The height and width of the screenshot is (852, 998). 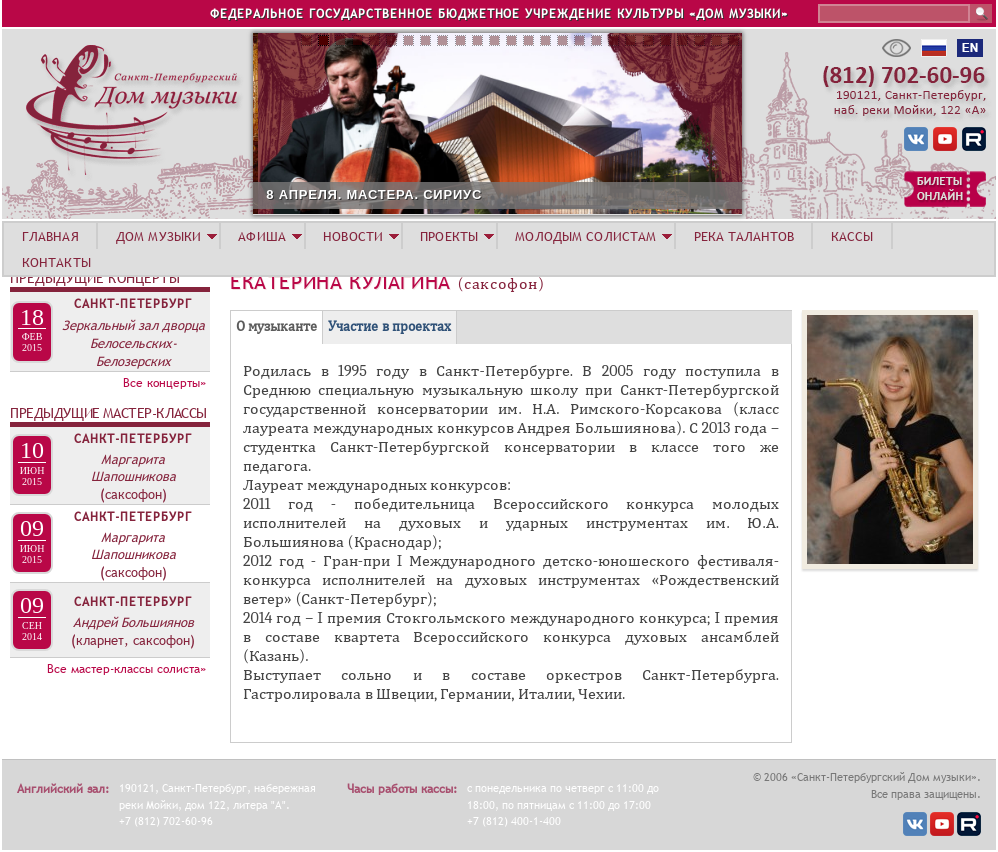 I want to click on Все концерты», so click(x=164, y=383).